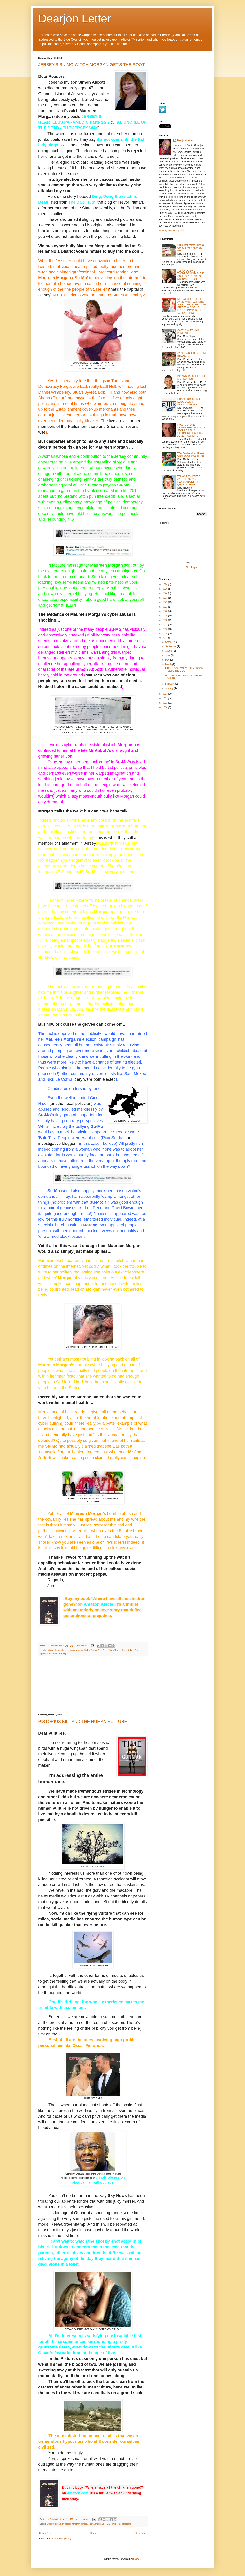 This screenshot has height=2576, width=245. What do you see at coordinates (91, 64) in the screenshot?
I see `JERSEY'S SU-MO WITCH MORGAN GET'S THE BOOT` at bounding box center [91, 64].